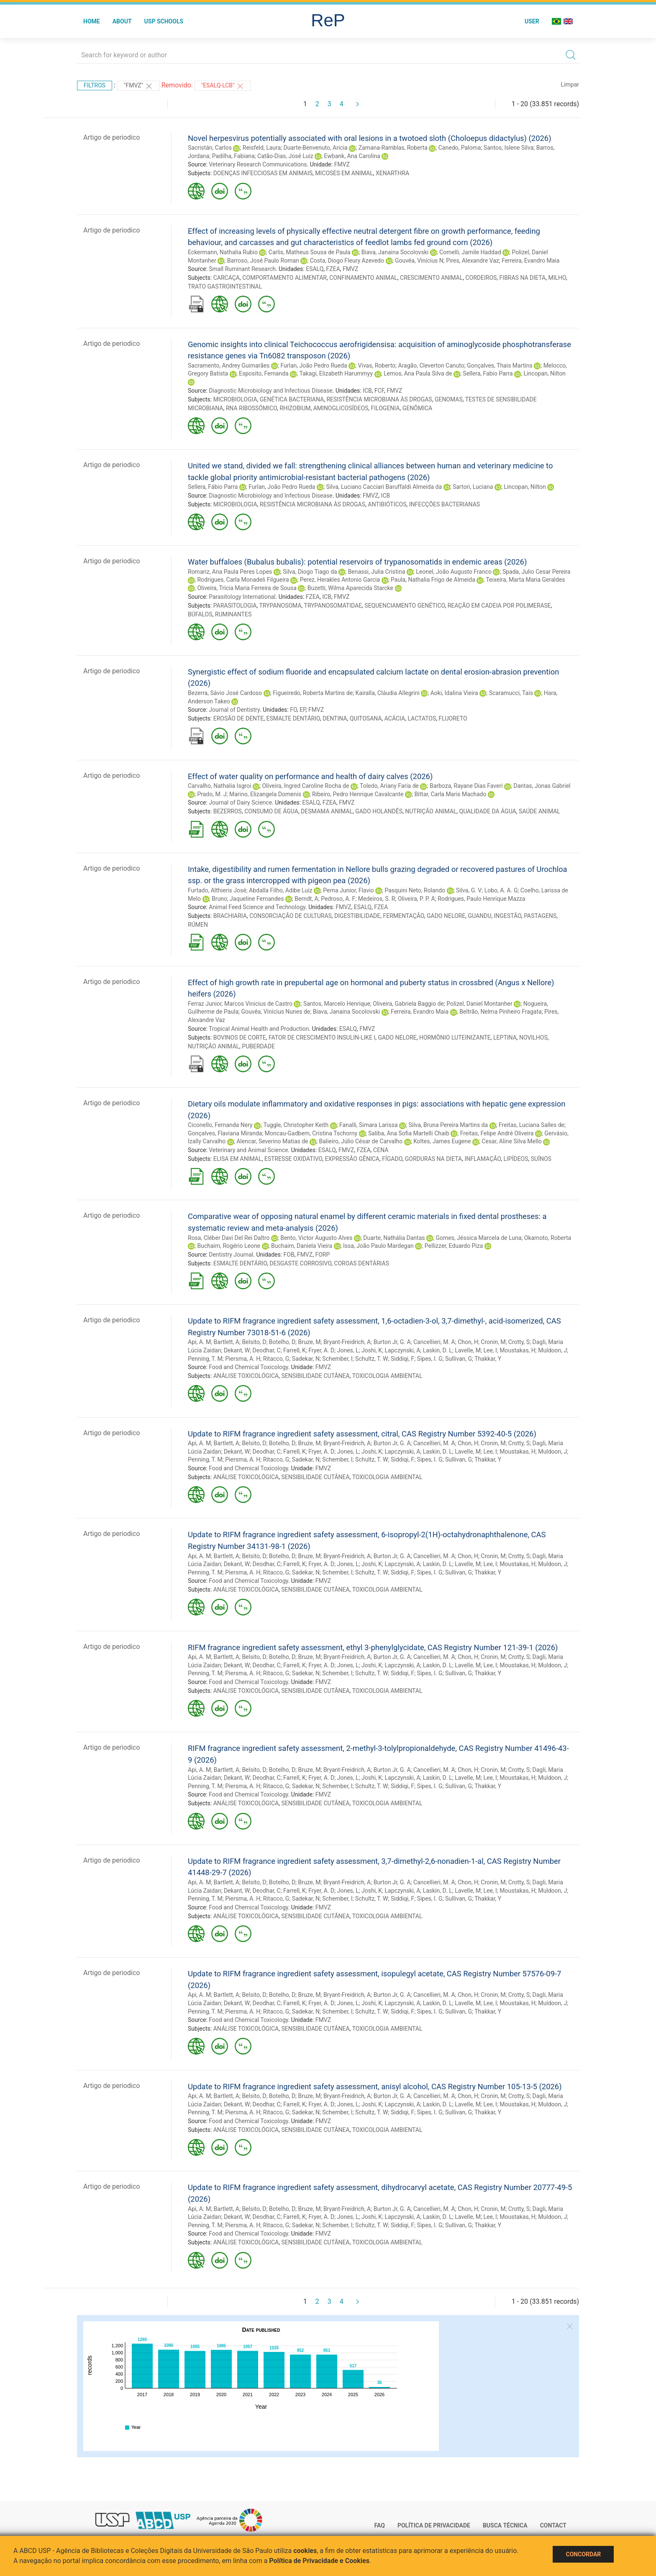  I want to click on Small Ruminant Research, so click(242, 269).